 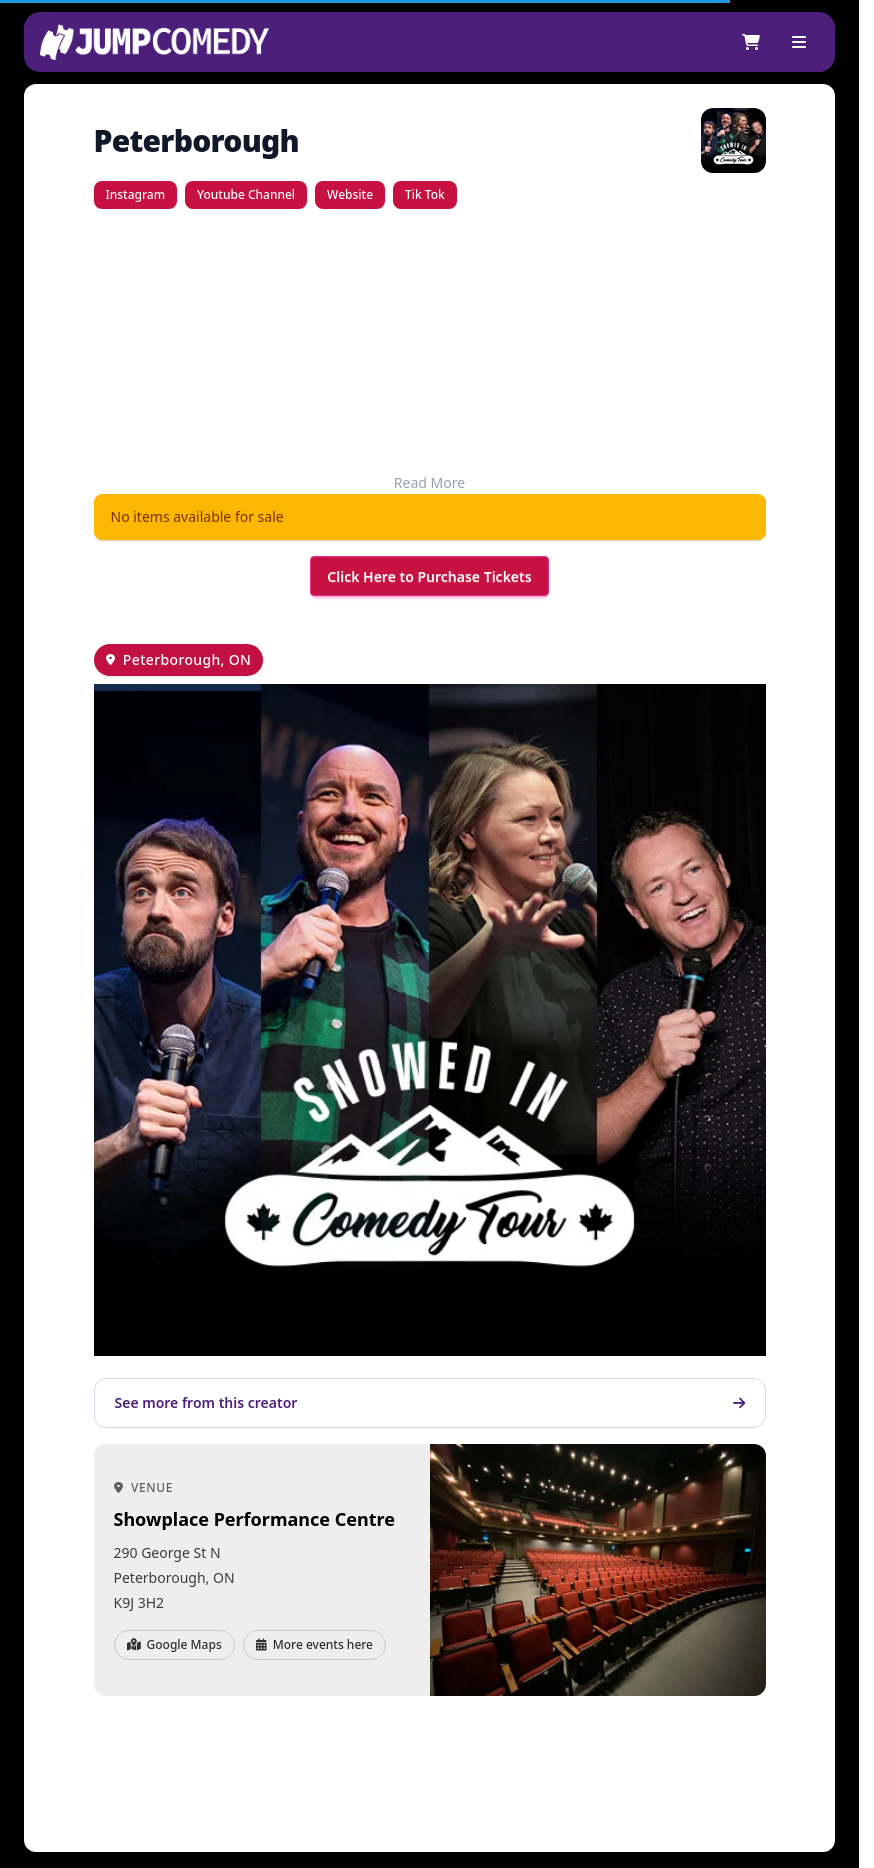 What do you see at coordinates (246, 194) in the screenshot?
I see `Youtube Channel` at bounding box center [246, 194].